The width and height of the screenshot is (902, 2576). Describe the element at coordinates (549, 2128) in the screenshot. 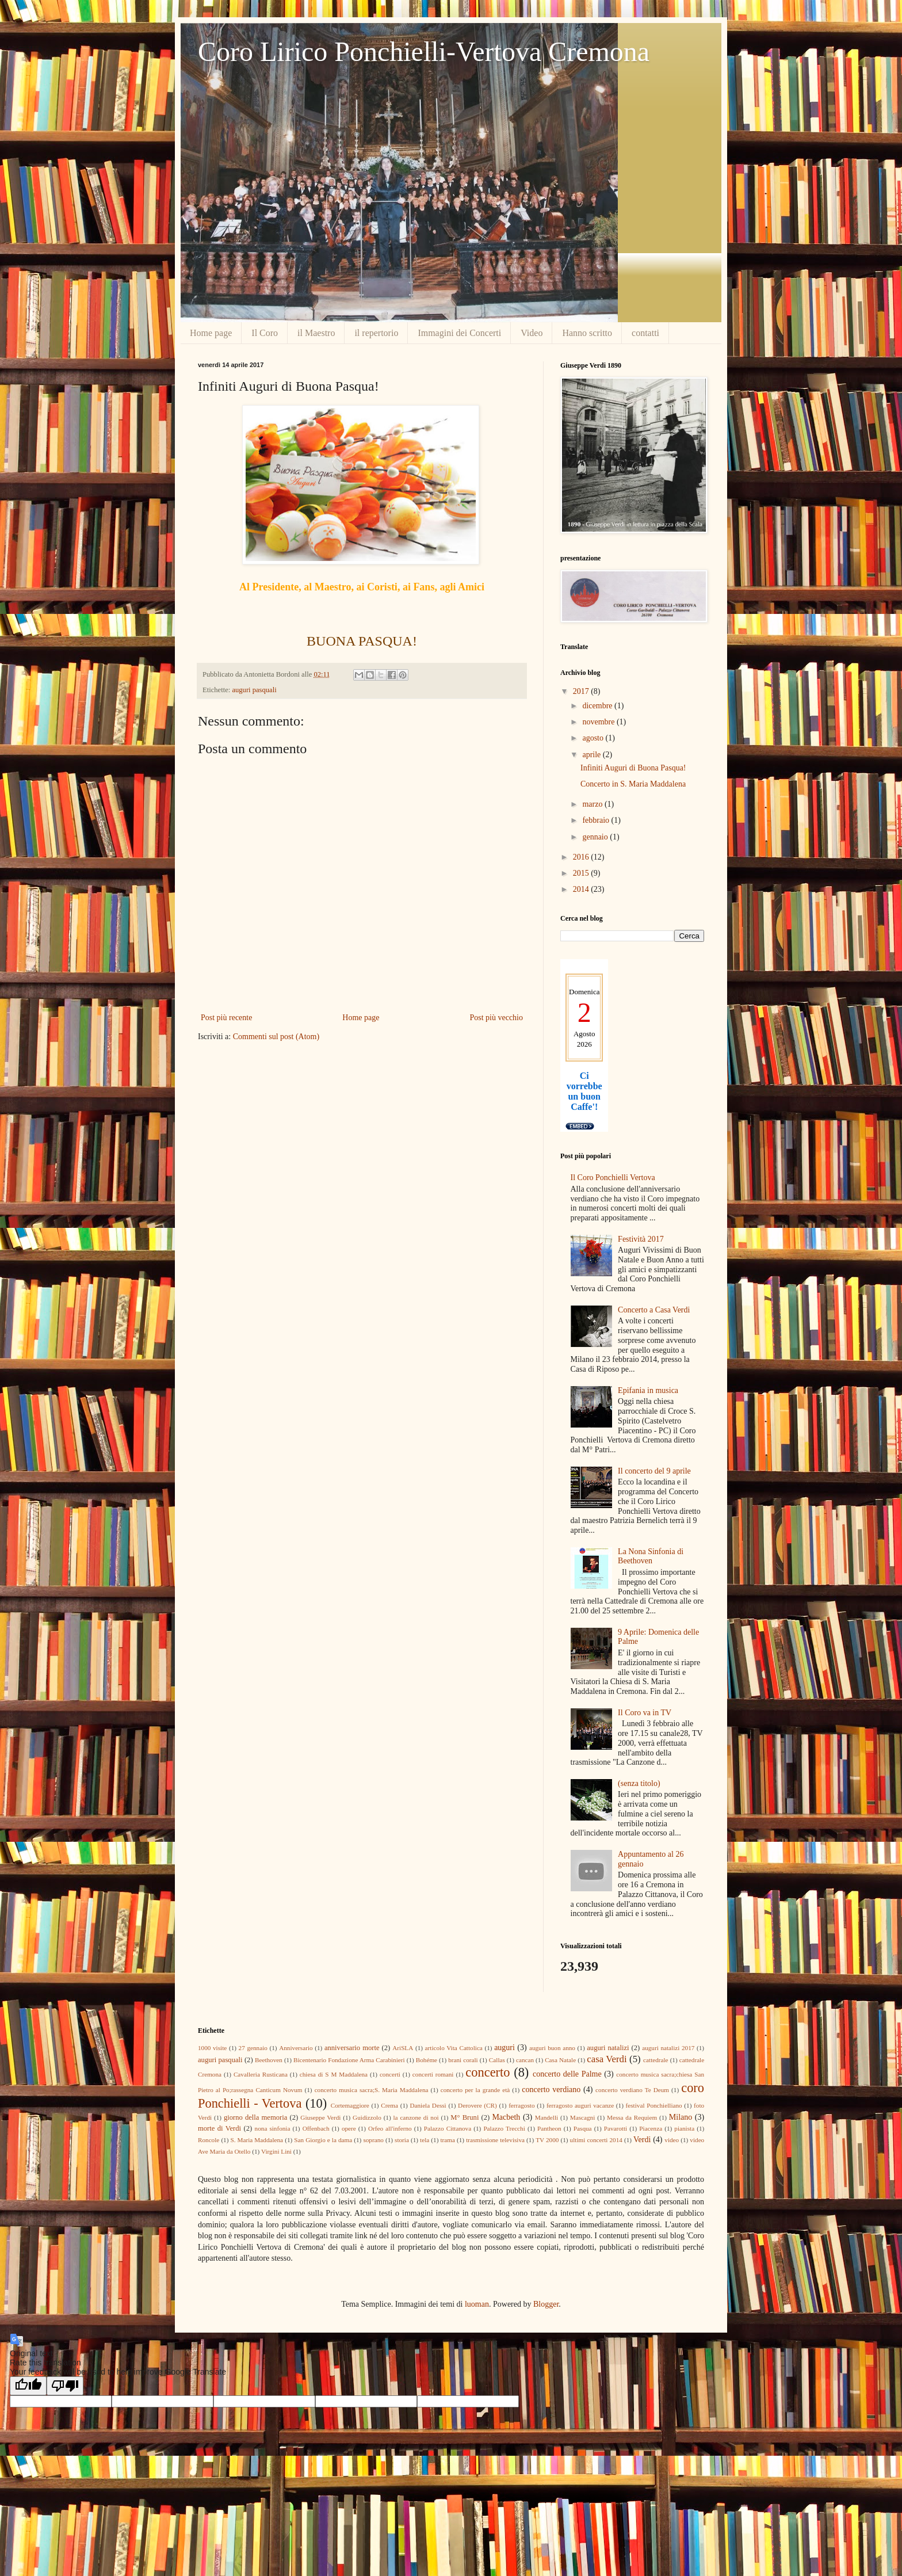

I see `Pantheon` at that location.